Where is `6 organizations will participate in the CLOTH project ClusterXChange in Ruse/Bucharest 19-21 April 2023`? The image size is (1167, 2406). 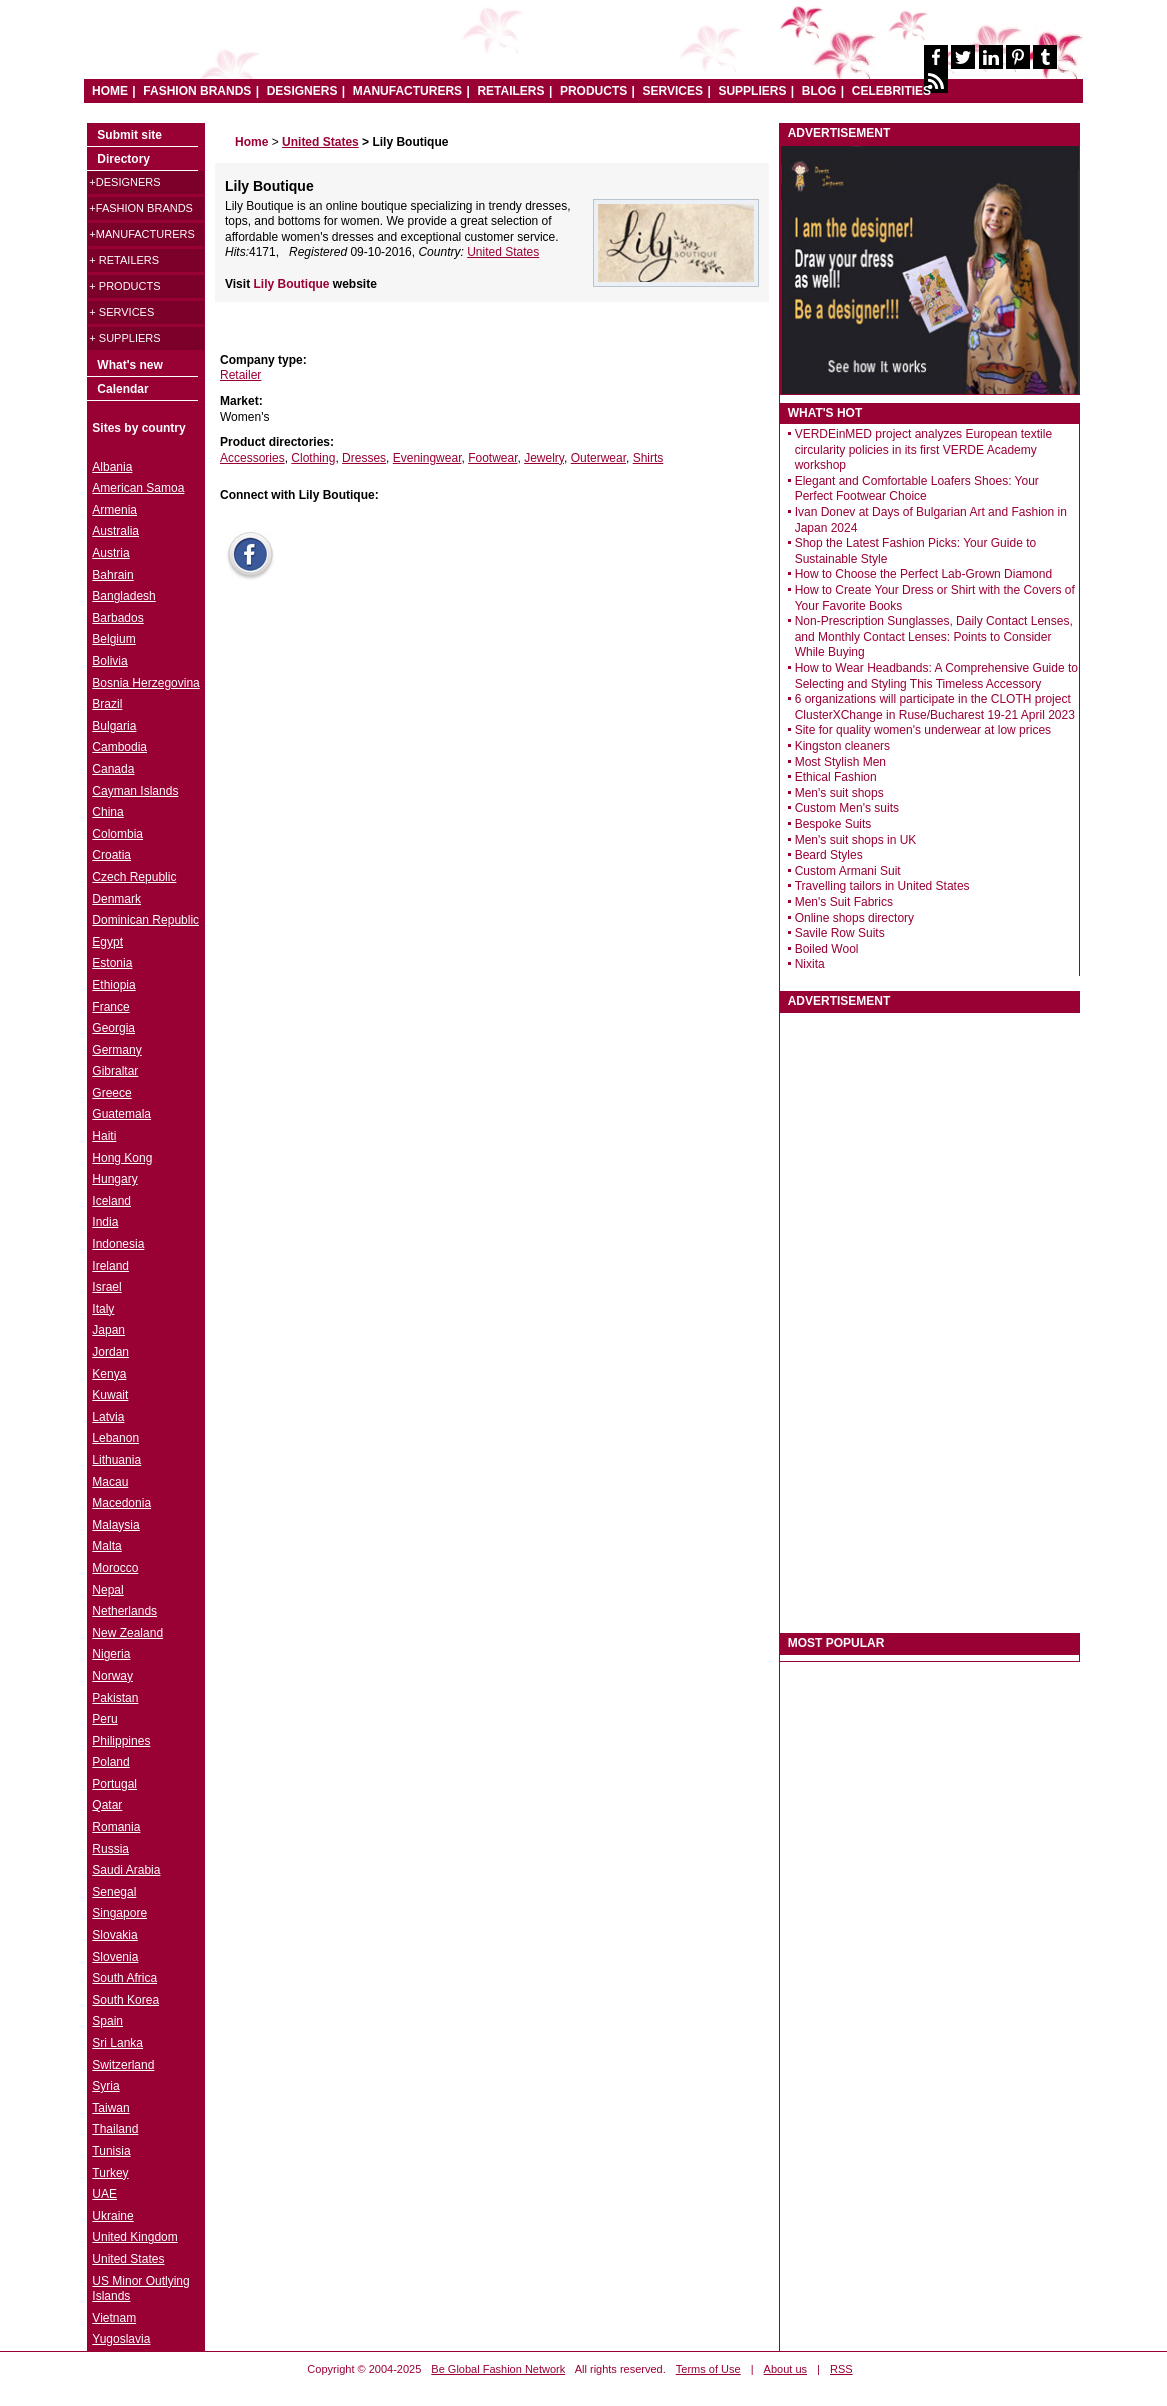
6 organizations will participate in the CLOTH project ClusterXChange in Ruse/Bucharest 19-21 April 2023 is located at coordinates (935, 707).